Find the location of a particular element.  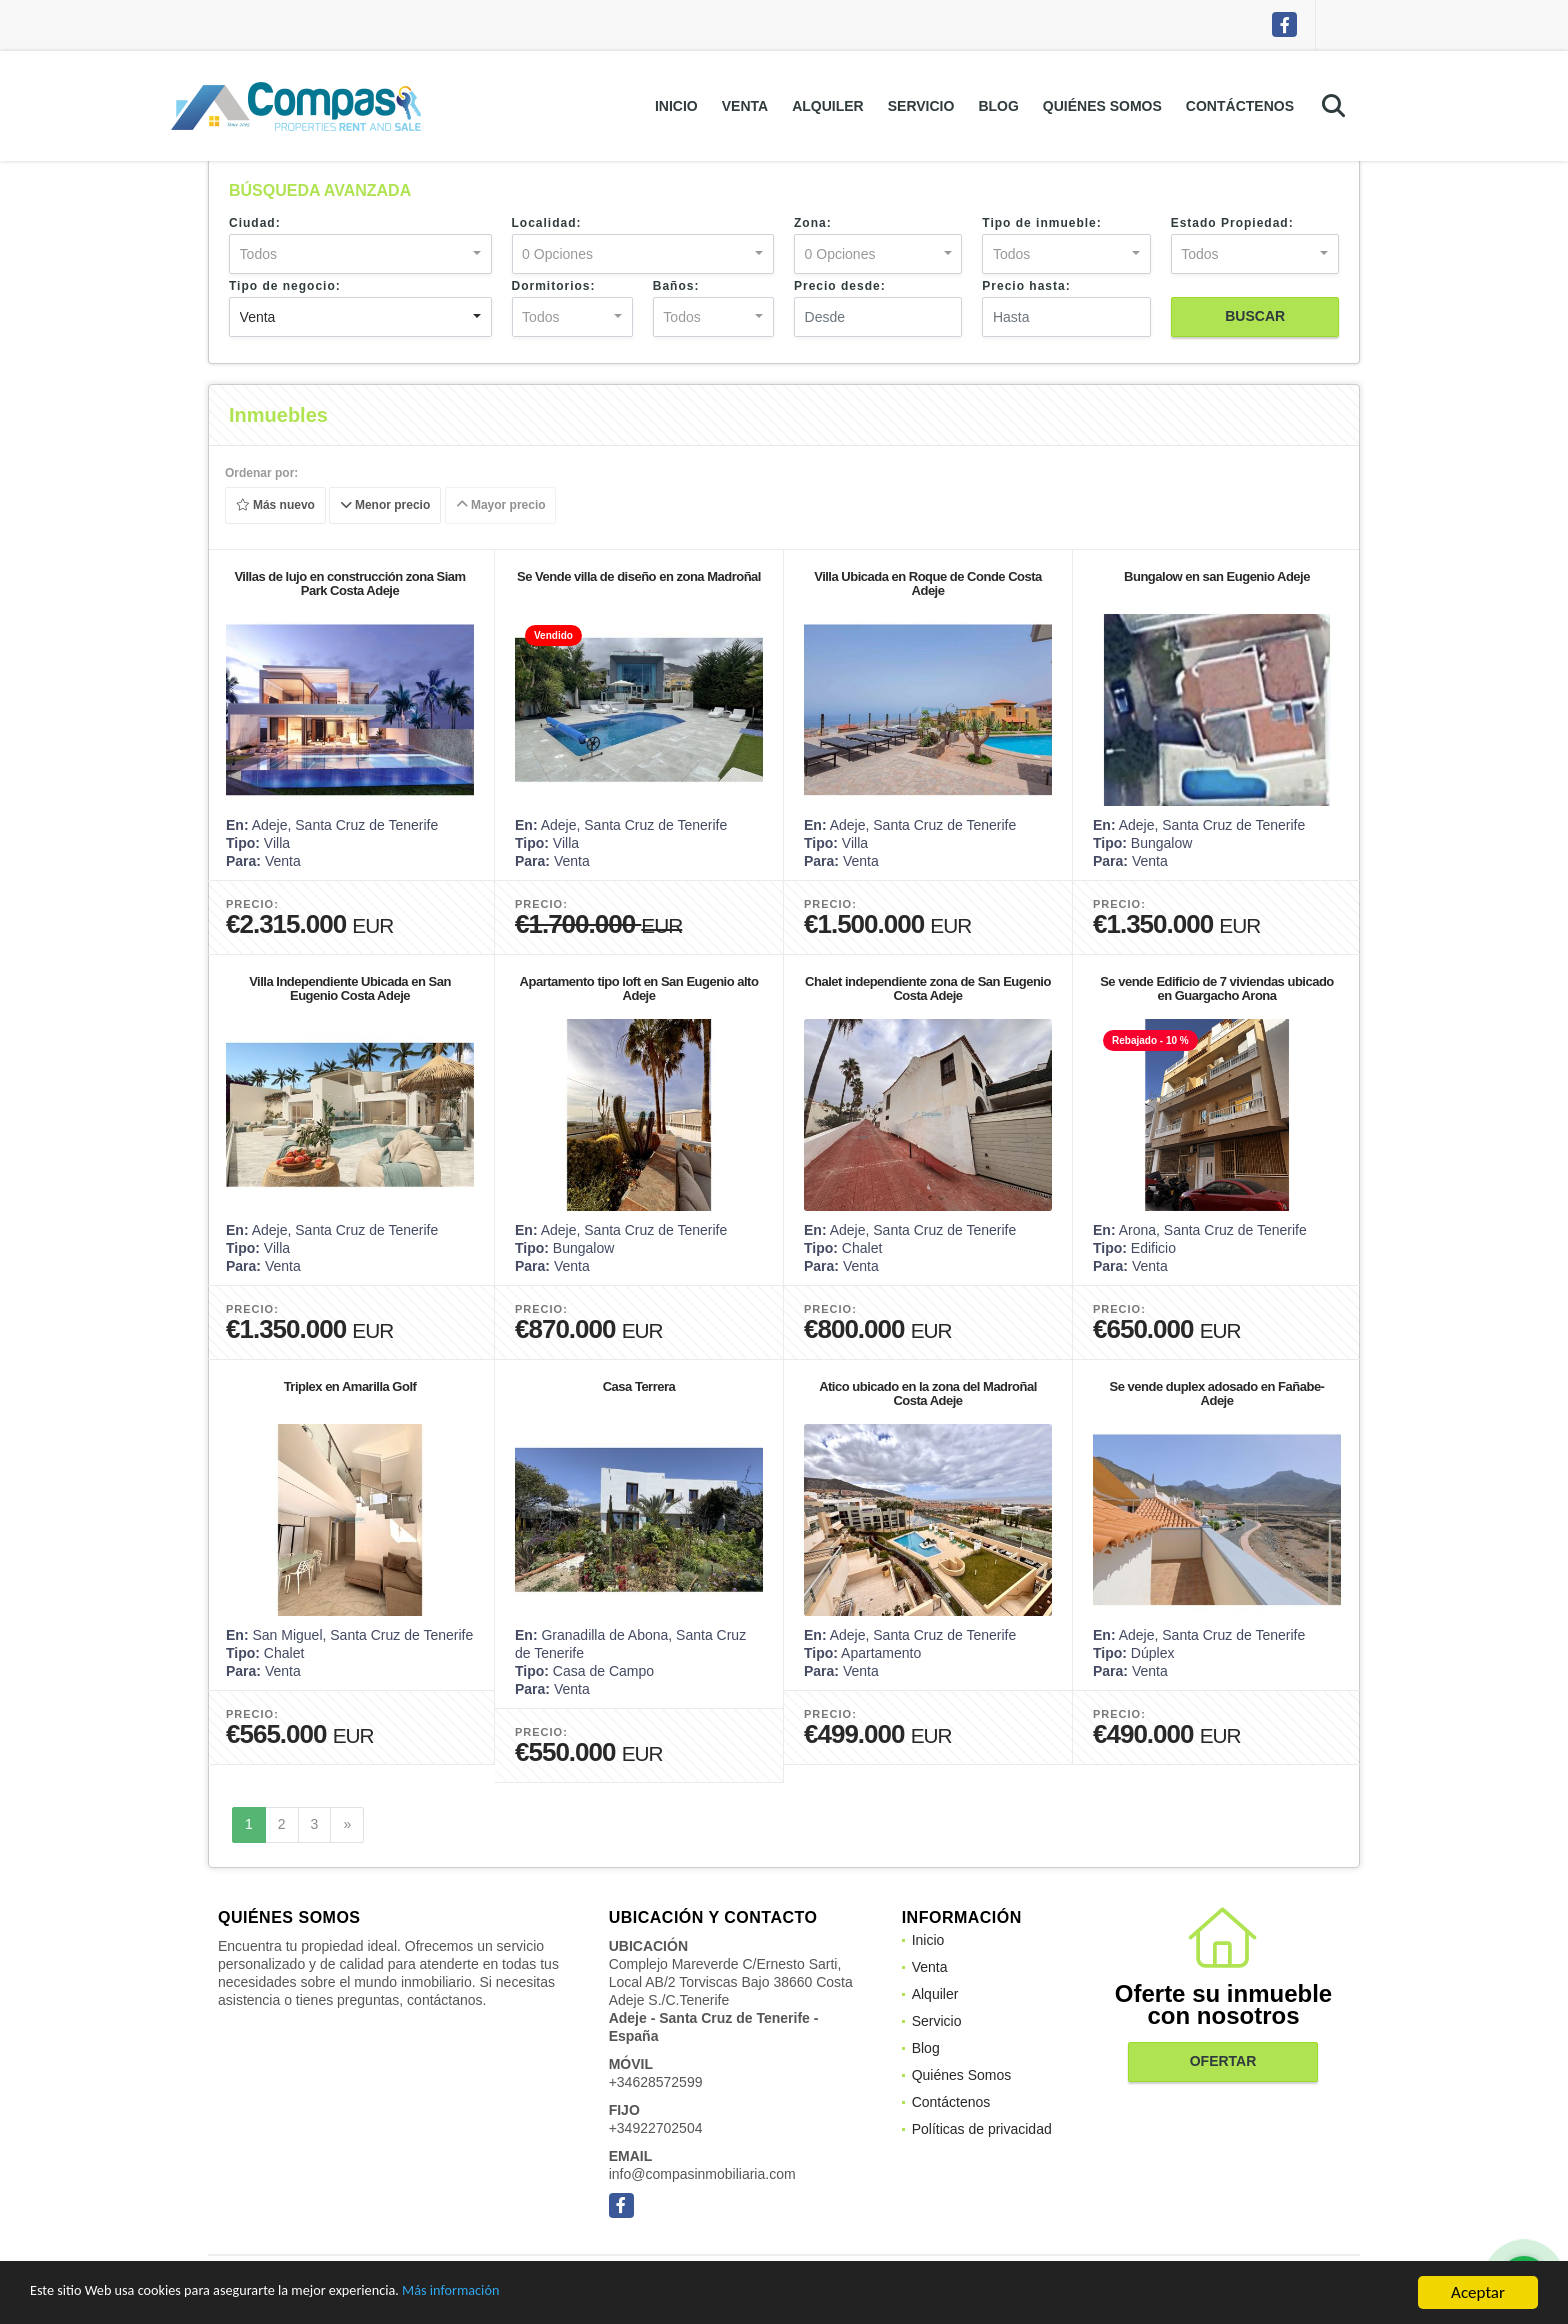

Casa Terrera is located at coordinates (639, 1386).